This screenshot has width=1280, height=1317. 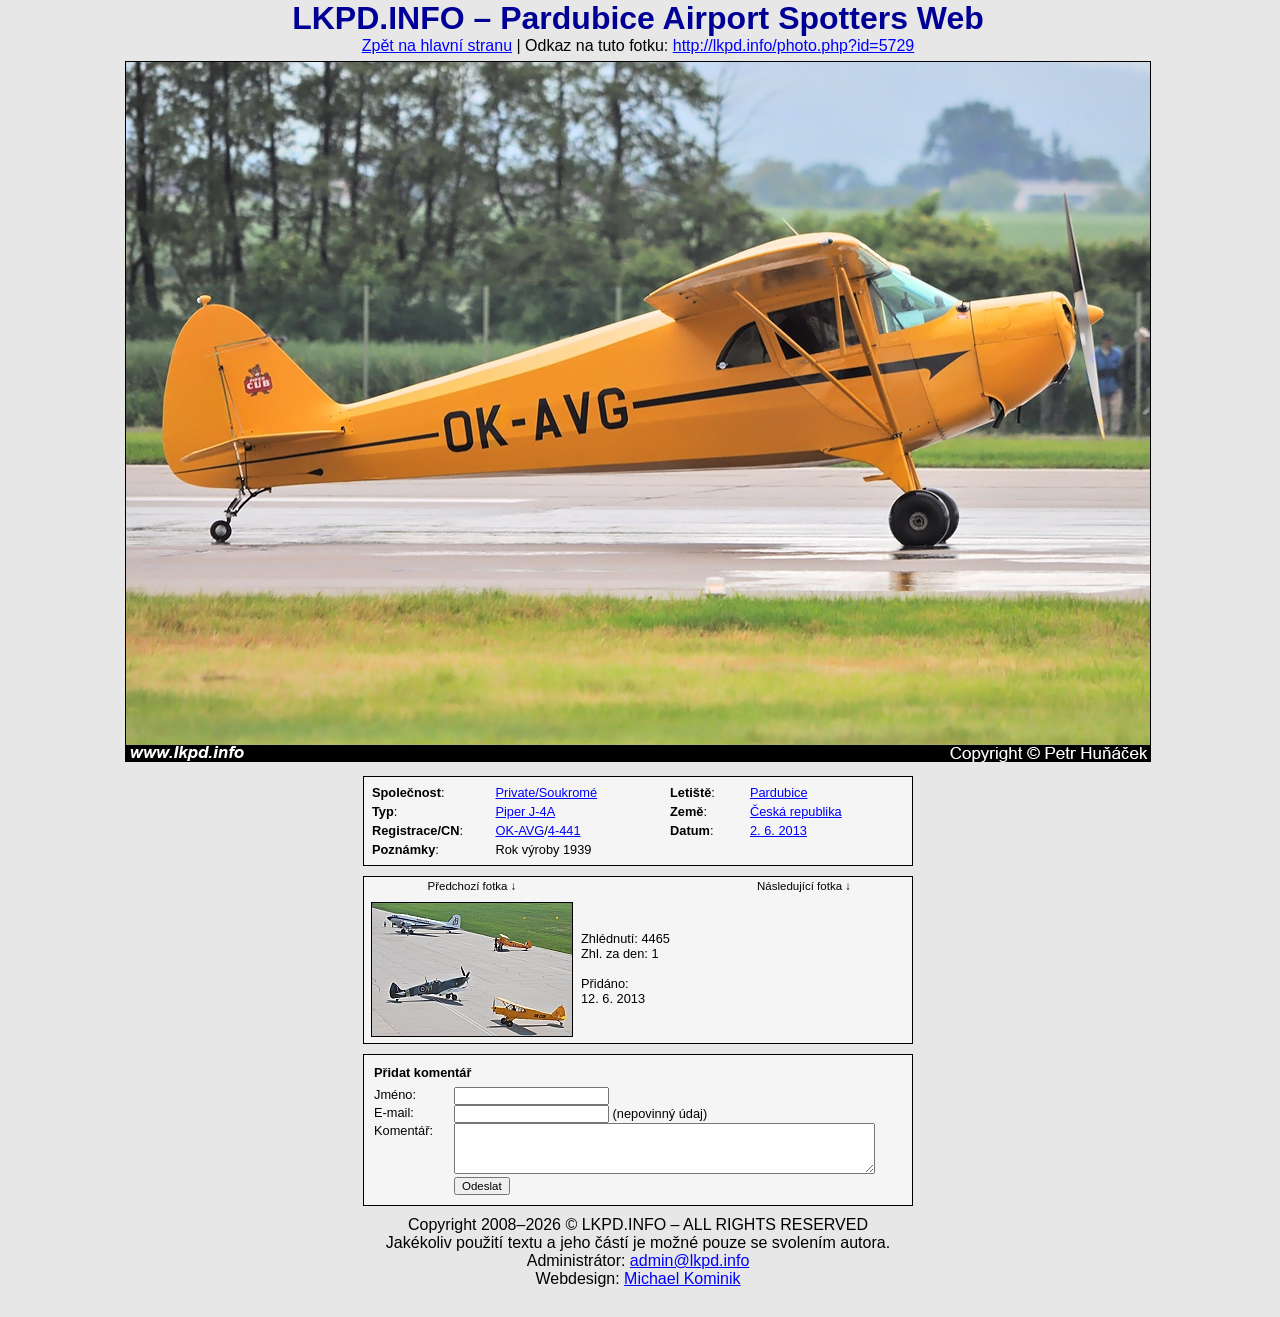 I want to click on Pardubice, so click(x=779, y=792).